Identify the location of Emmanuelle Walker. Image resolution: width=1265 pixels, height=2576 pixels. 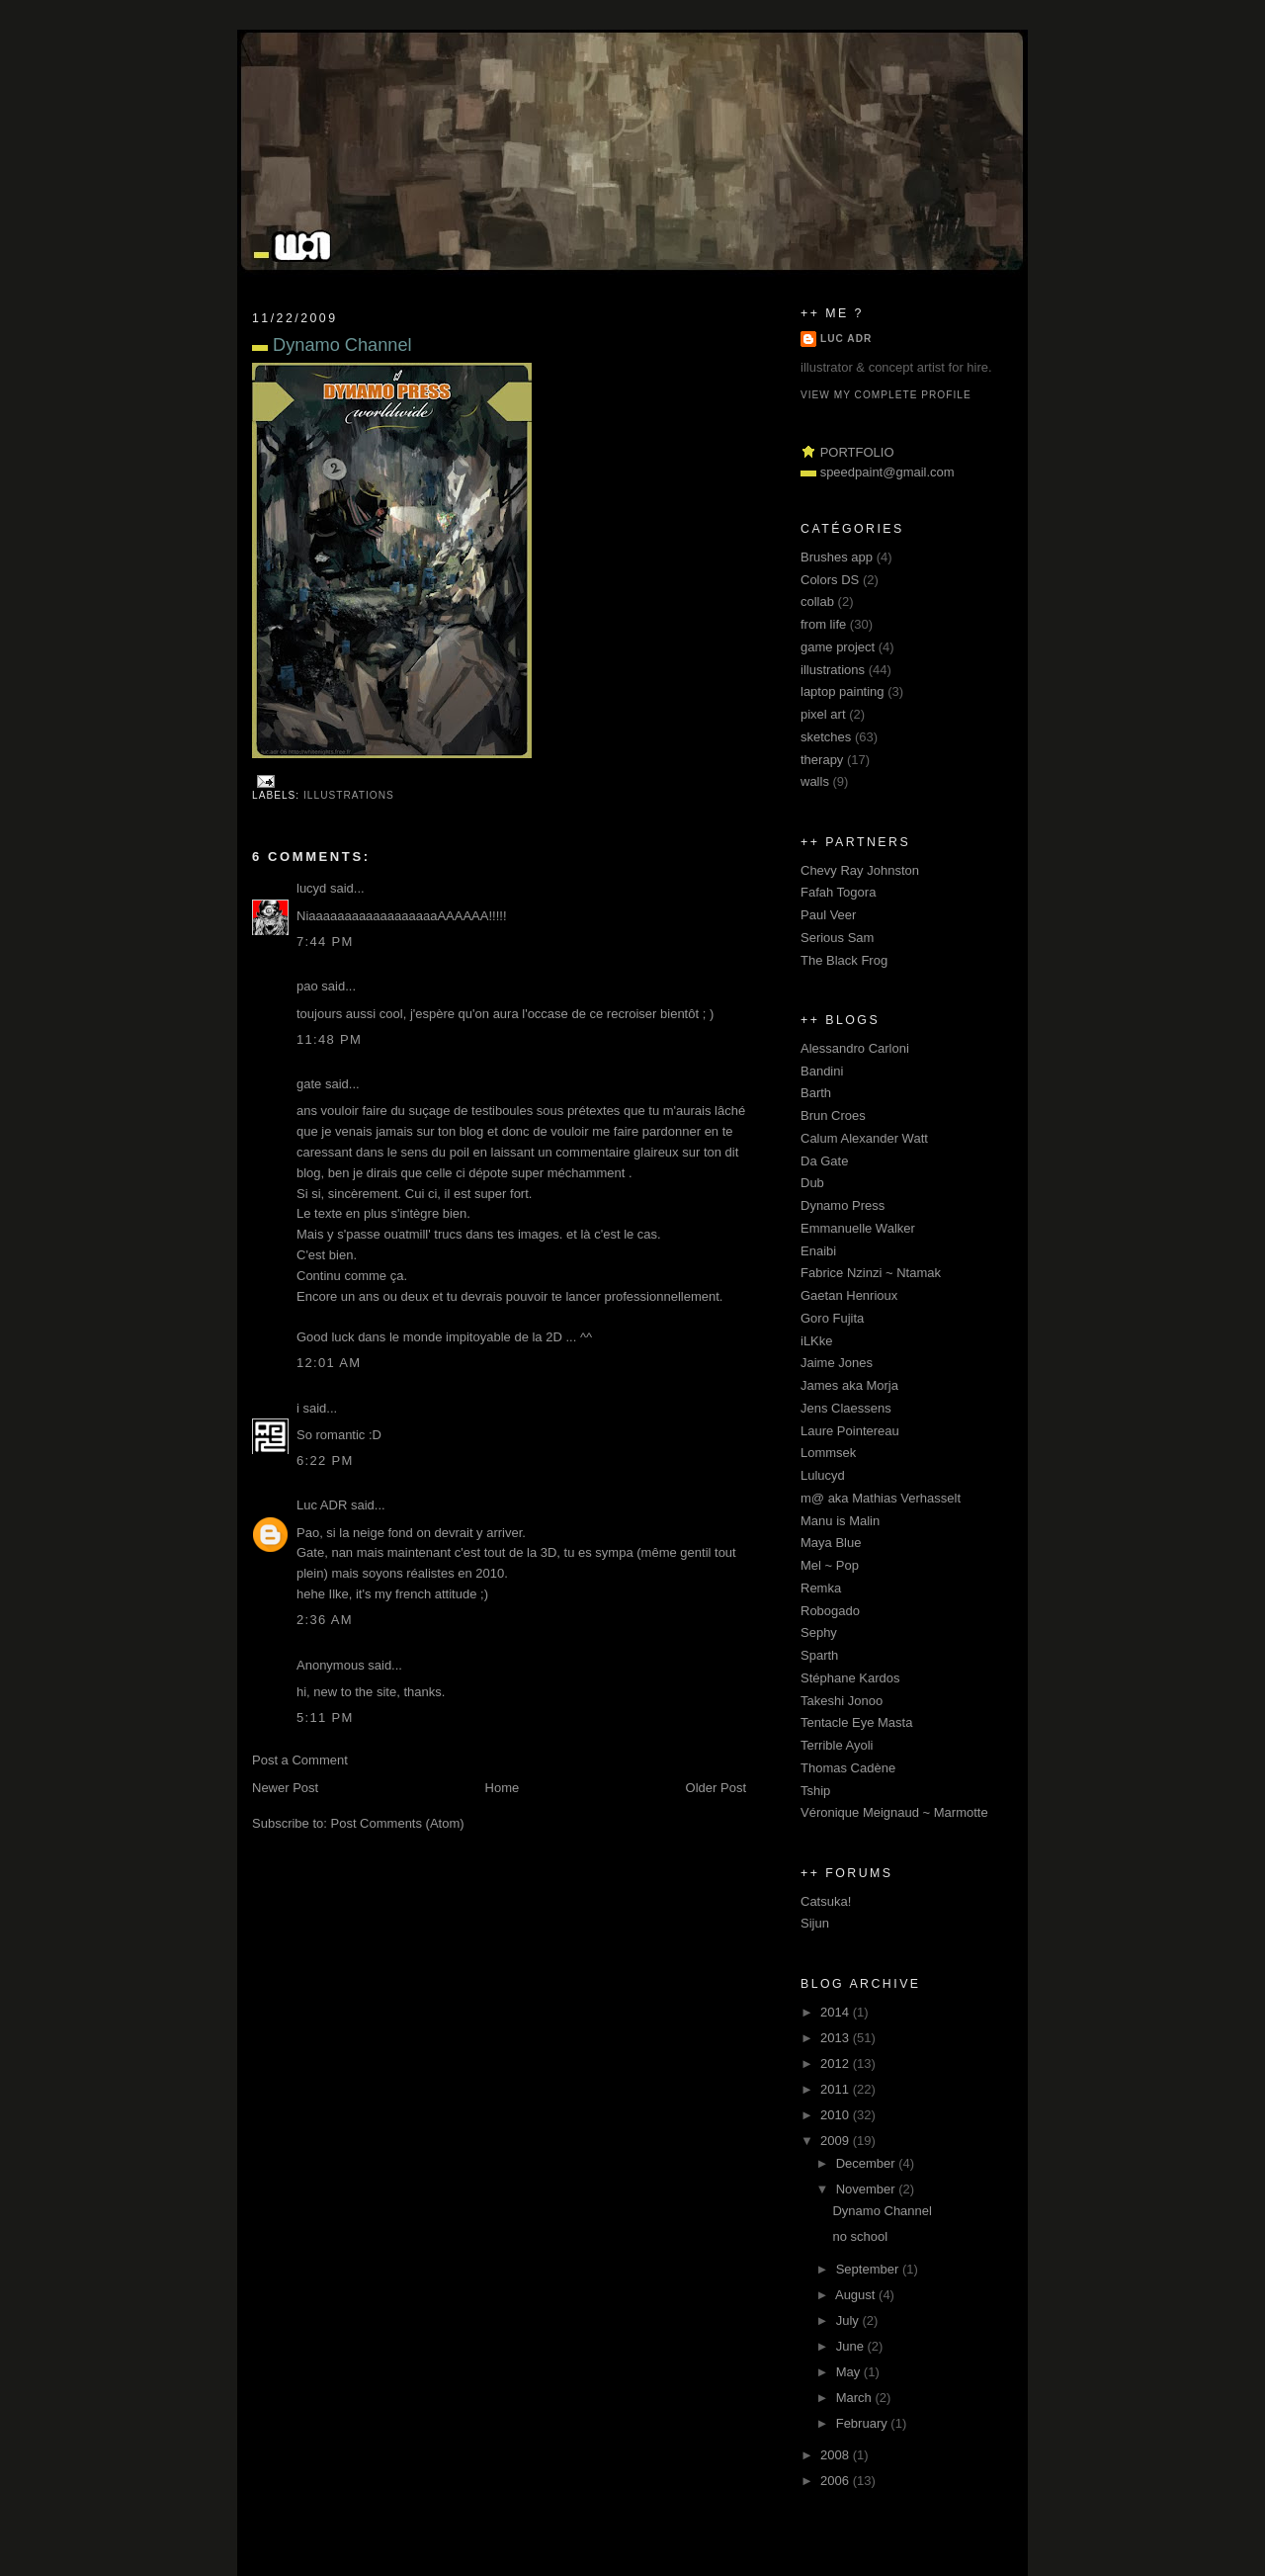
(858, 1228).